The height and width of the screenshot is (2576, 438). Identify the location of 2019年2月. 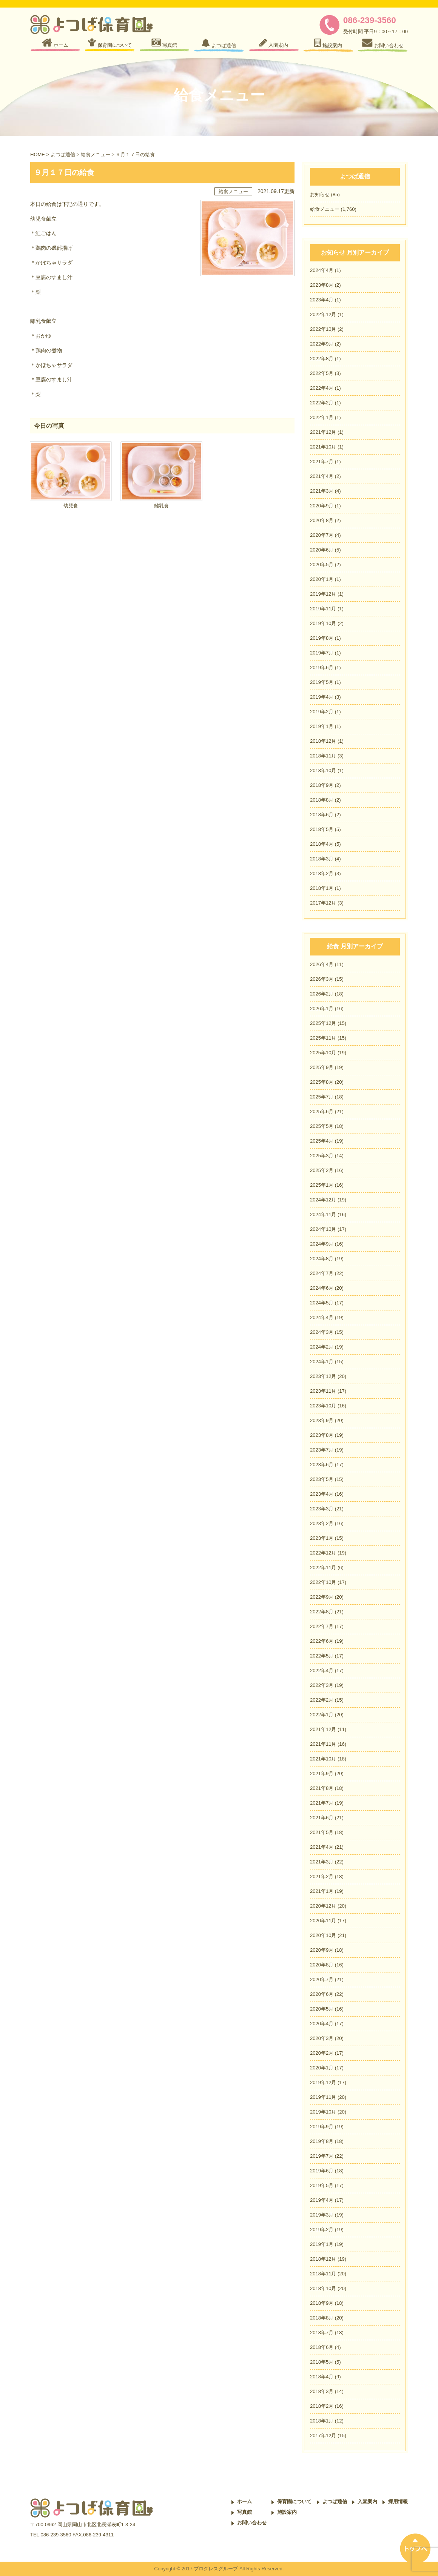
(321, 711).